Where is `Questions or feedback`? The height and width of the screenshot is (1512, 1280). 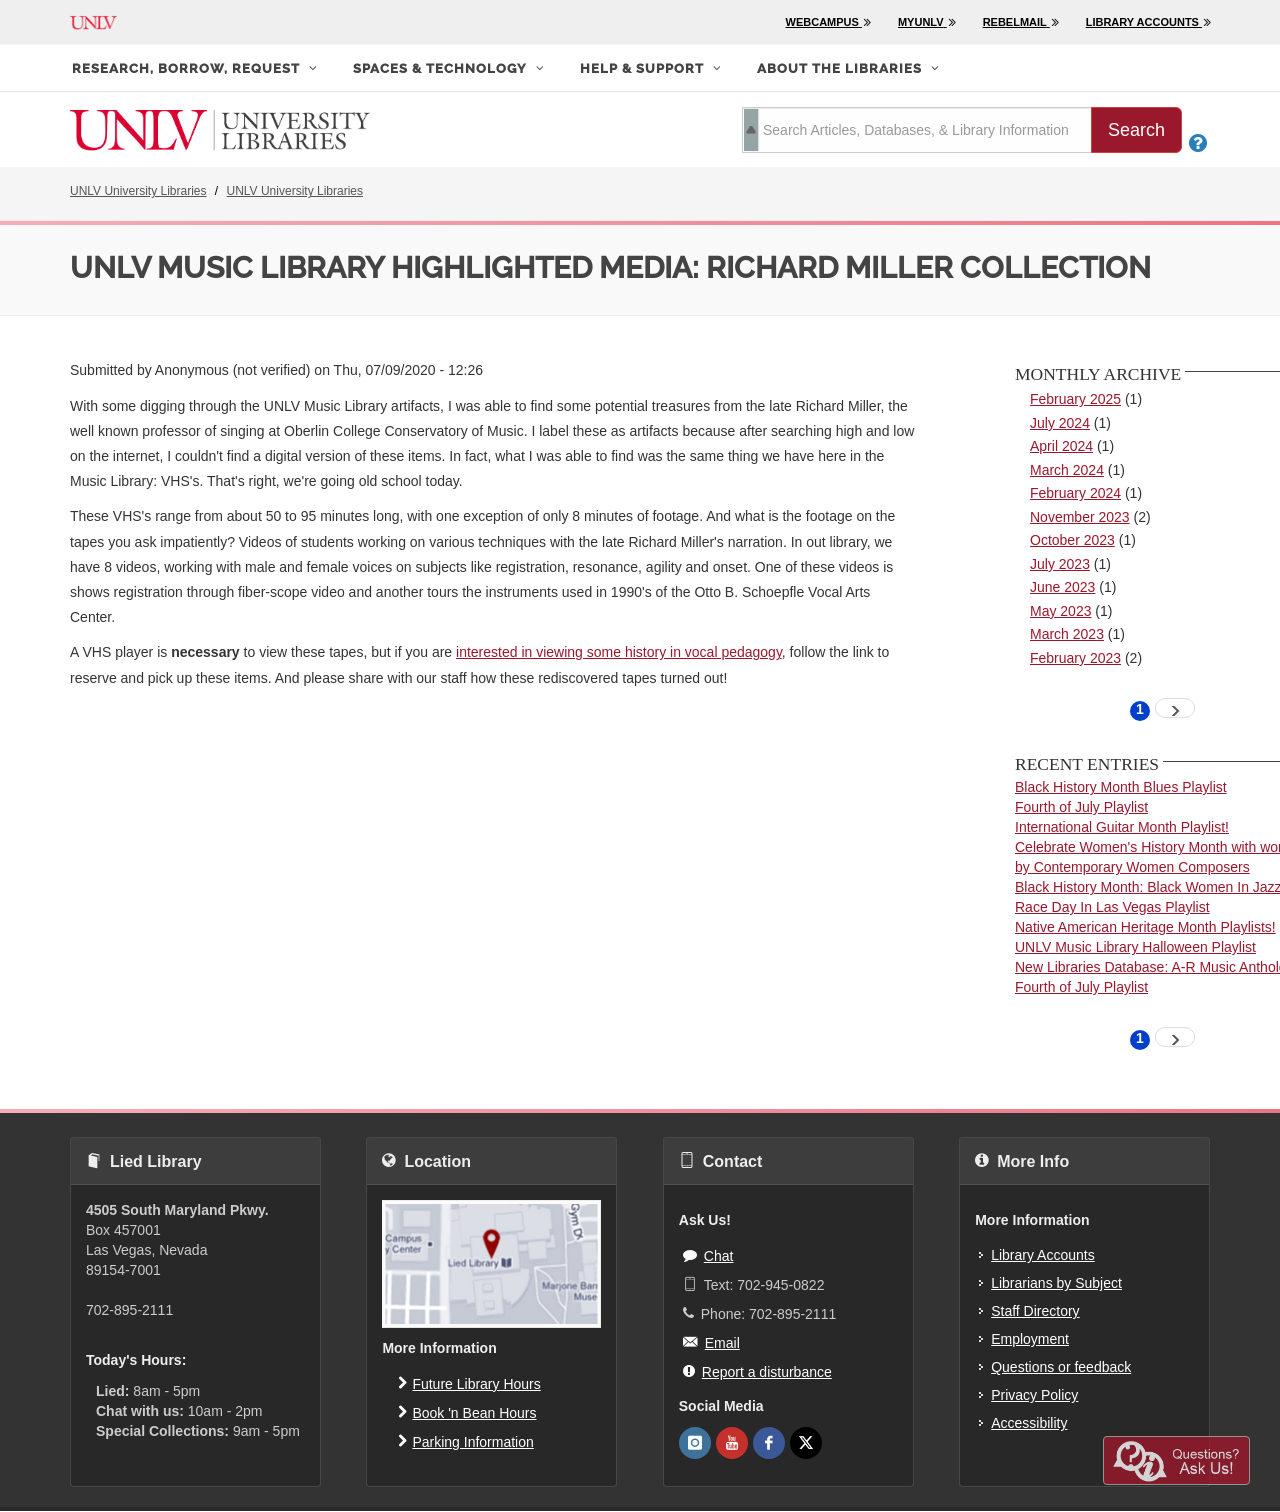
Questions or feedback is located at coordinates (1061, 1367).